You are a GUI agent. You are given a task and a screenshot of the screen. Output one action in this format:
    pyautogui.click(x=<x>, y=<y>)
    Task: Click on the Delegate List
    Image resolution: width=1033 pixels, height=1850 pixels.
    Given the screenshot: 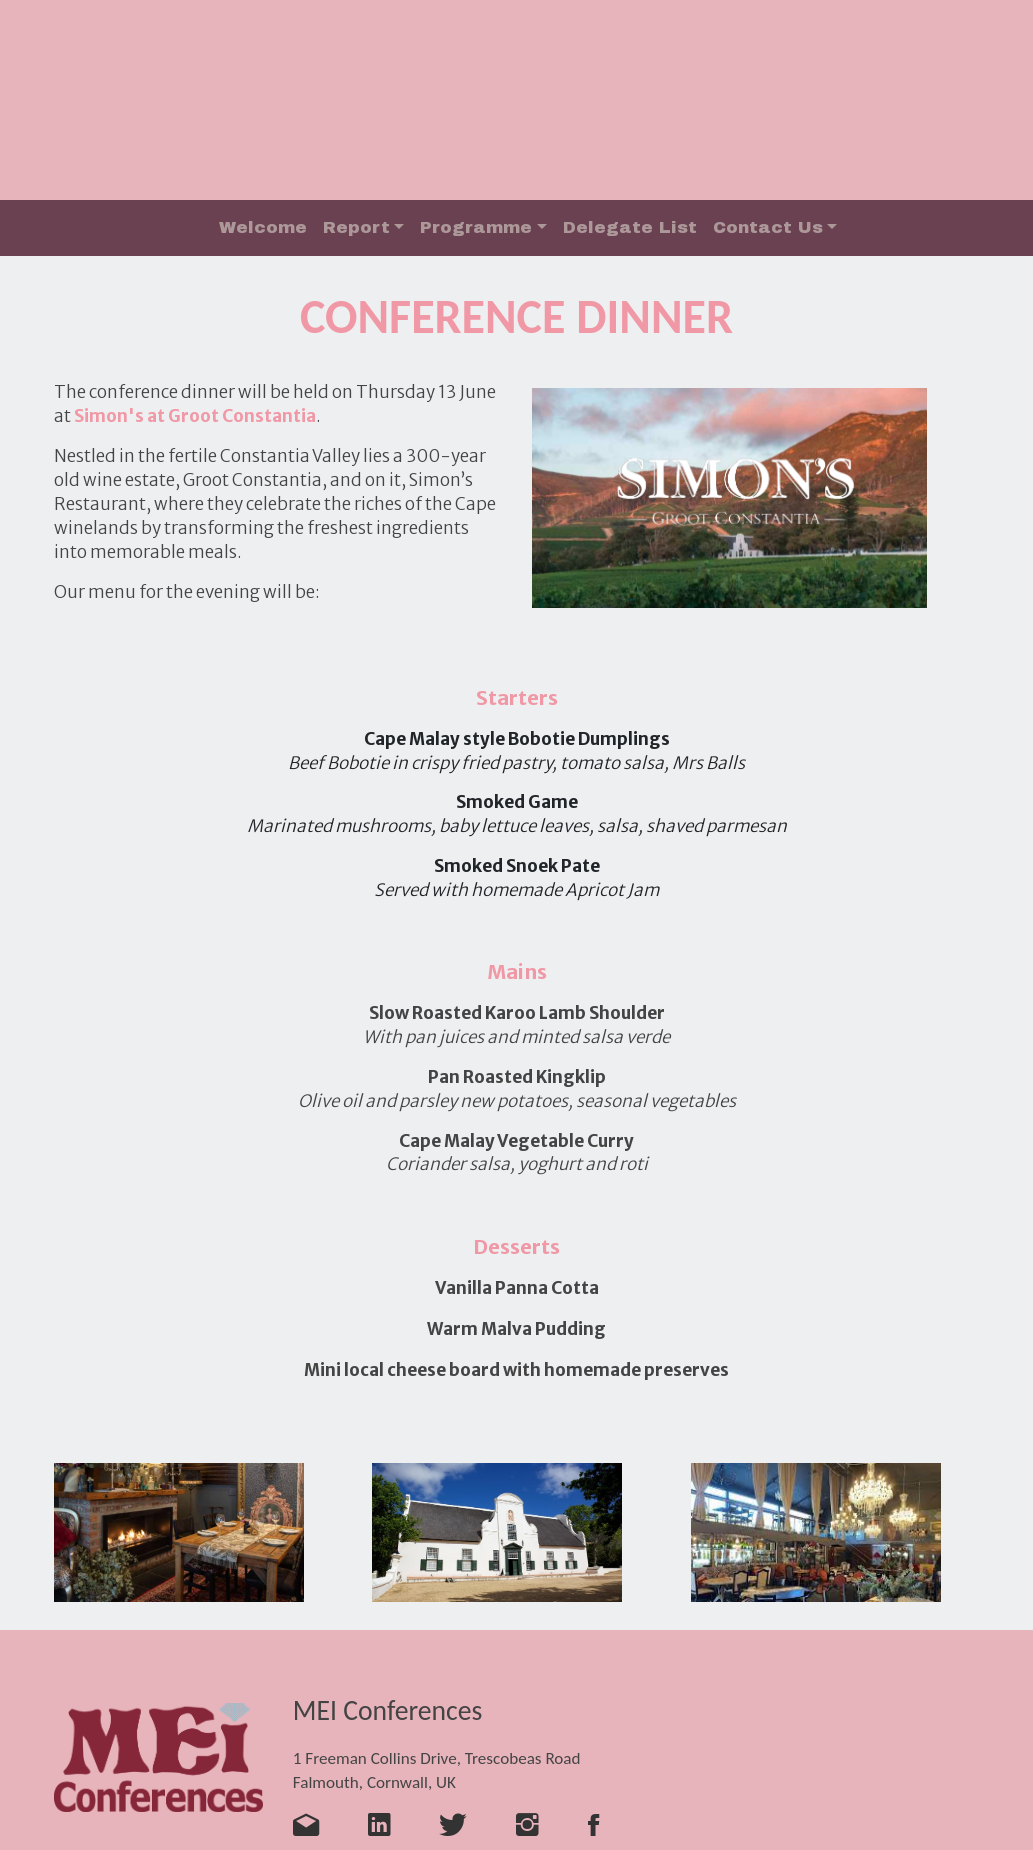 What is the action you would take?
    pyautogui.click(x=630, y=227)
    